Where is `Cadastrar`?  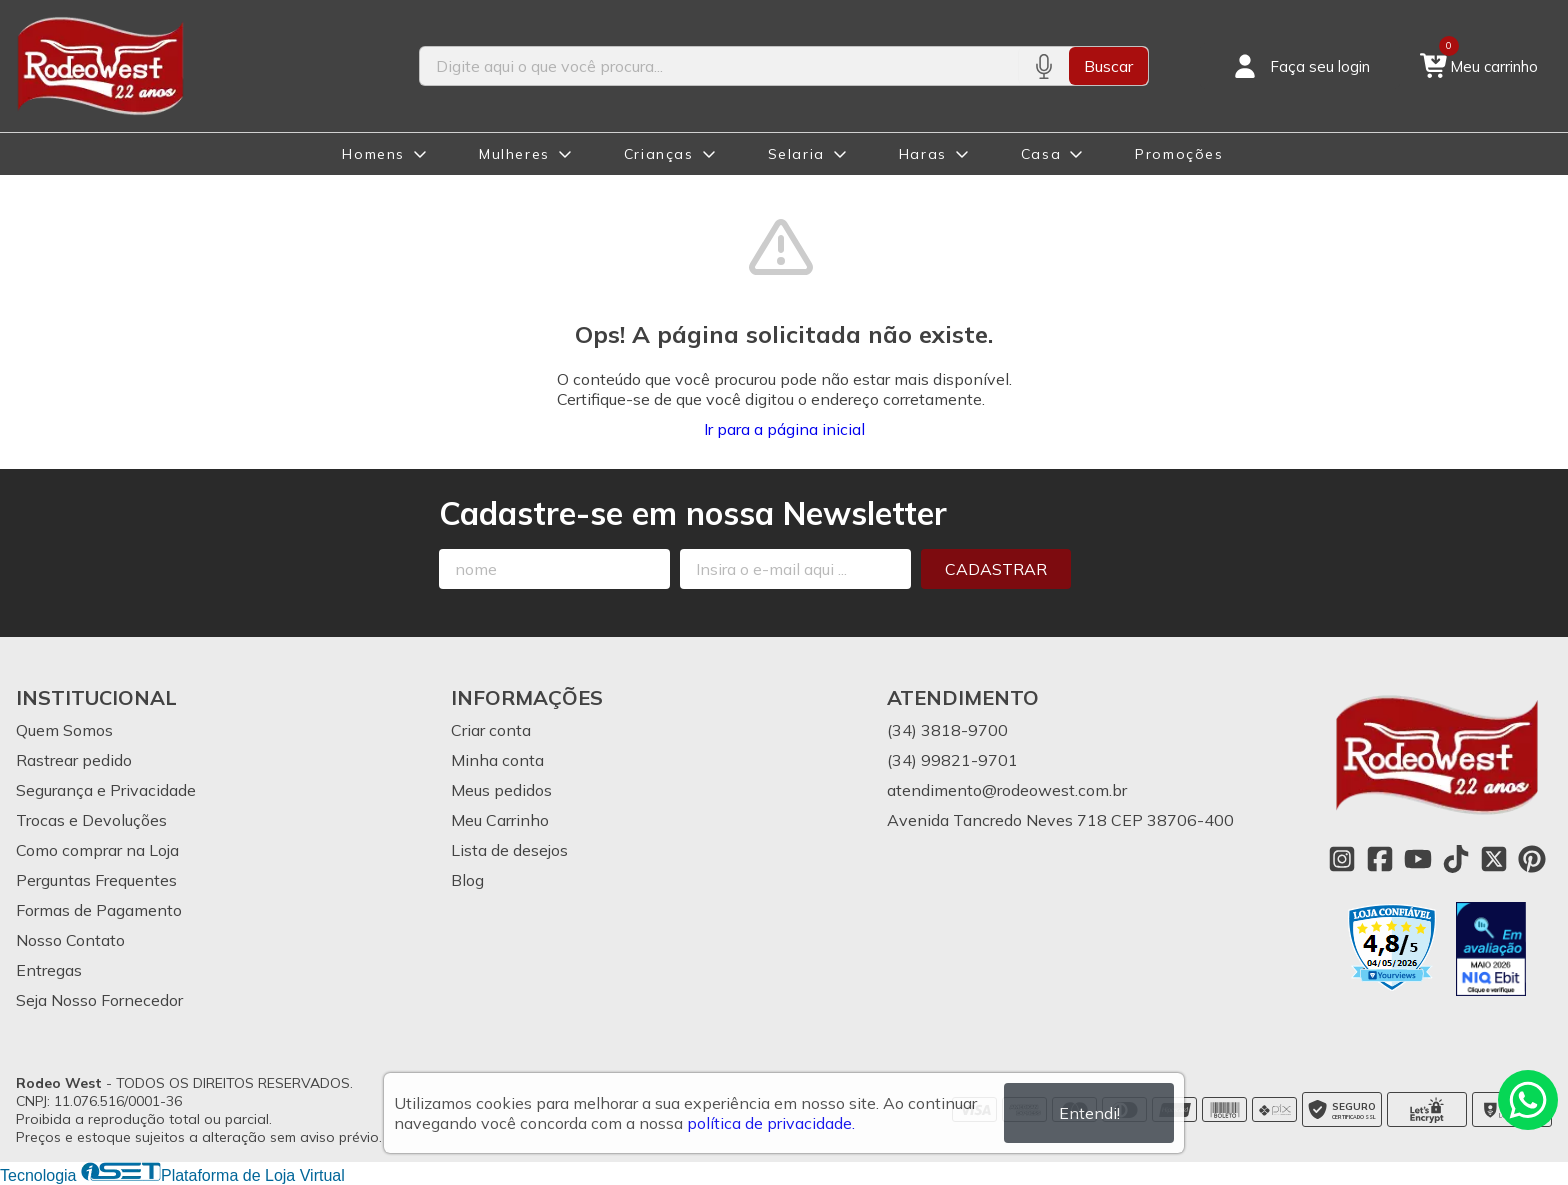 Cadastrar is located at coordinates (996, 569).